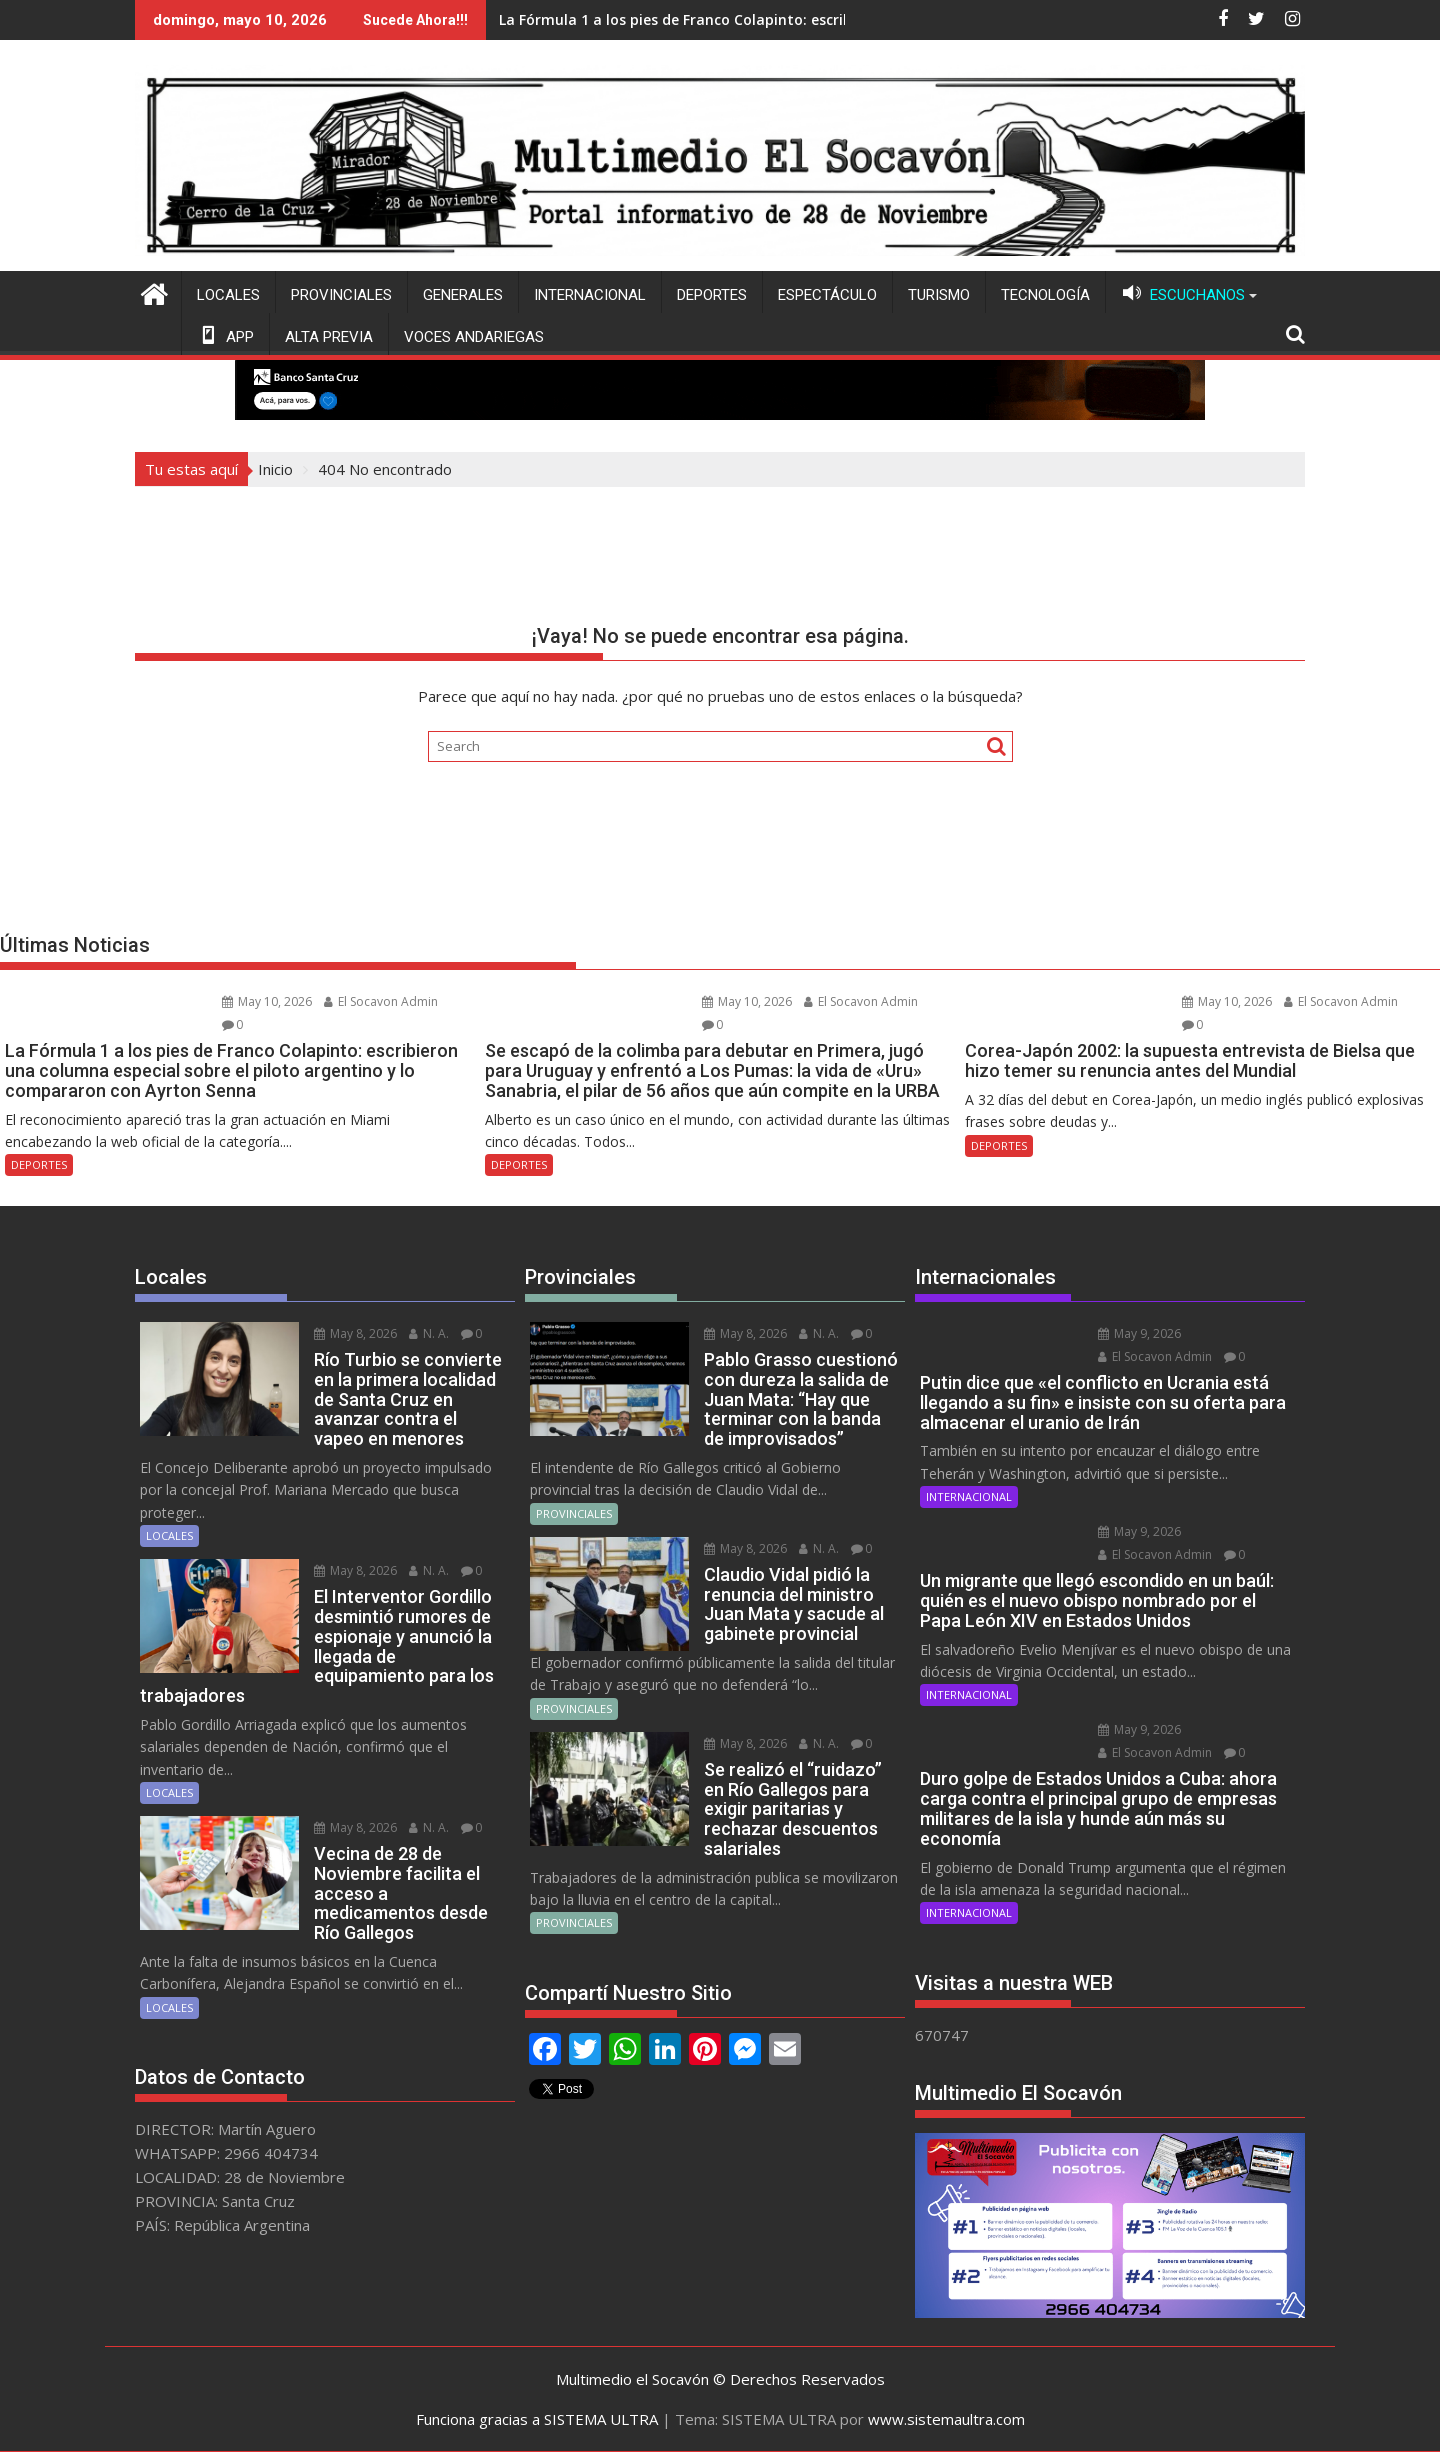 The width and height of the screenshot is (1440, 2452). Describe the element at coordinates (341, 295) in the screenshot. I see `PROVINCIALES` at that location.